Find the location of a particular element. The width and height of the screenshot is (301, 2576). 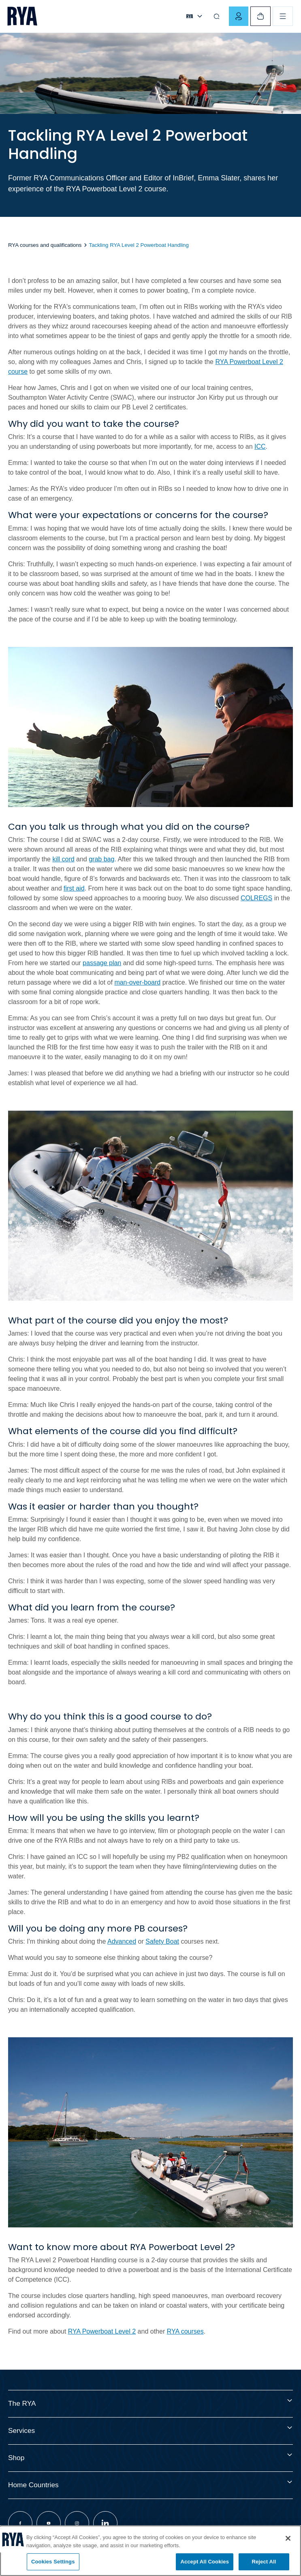

[Visit our linkedin page] is located at coordinates (105, 2523).